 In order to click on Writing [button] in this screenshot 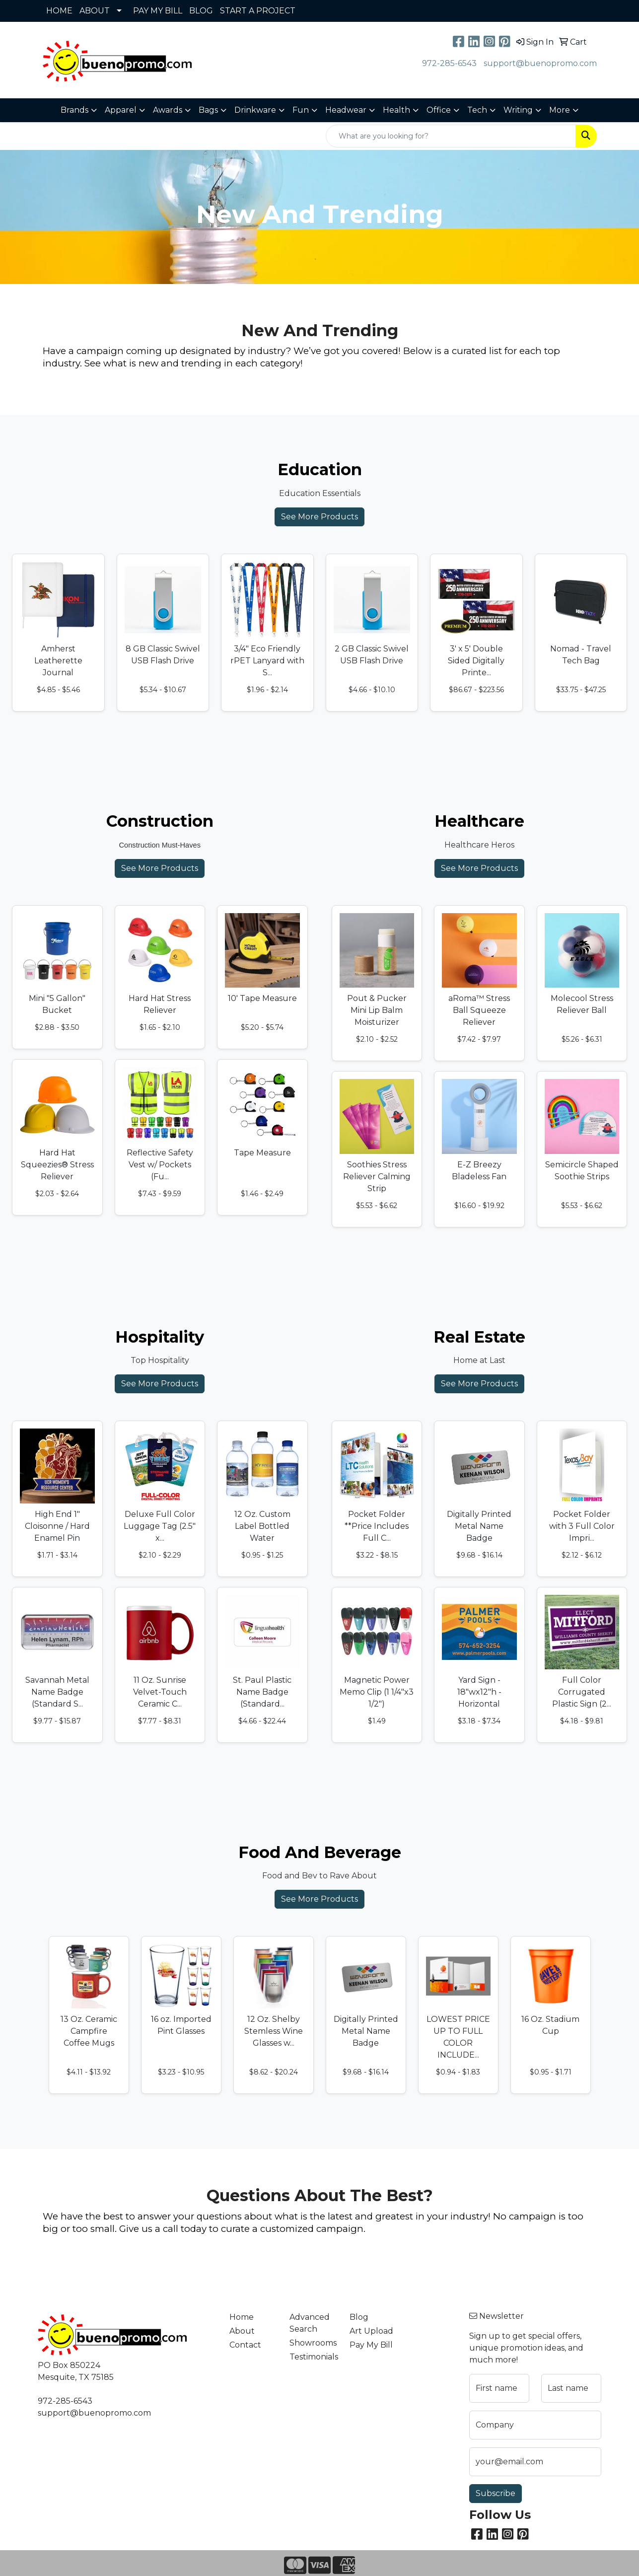, I will do `click(518, 110)`.